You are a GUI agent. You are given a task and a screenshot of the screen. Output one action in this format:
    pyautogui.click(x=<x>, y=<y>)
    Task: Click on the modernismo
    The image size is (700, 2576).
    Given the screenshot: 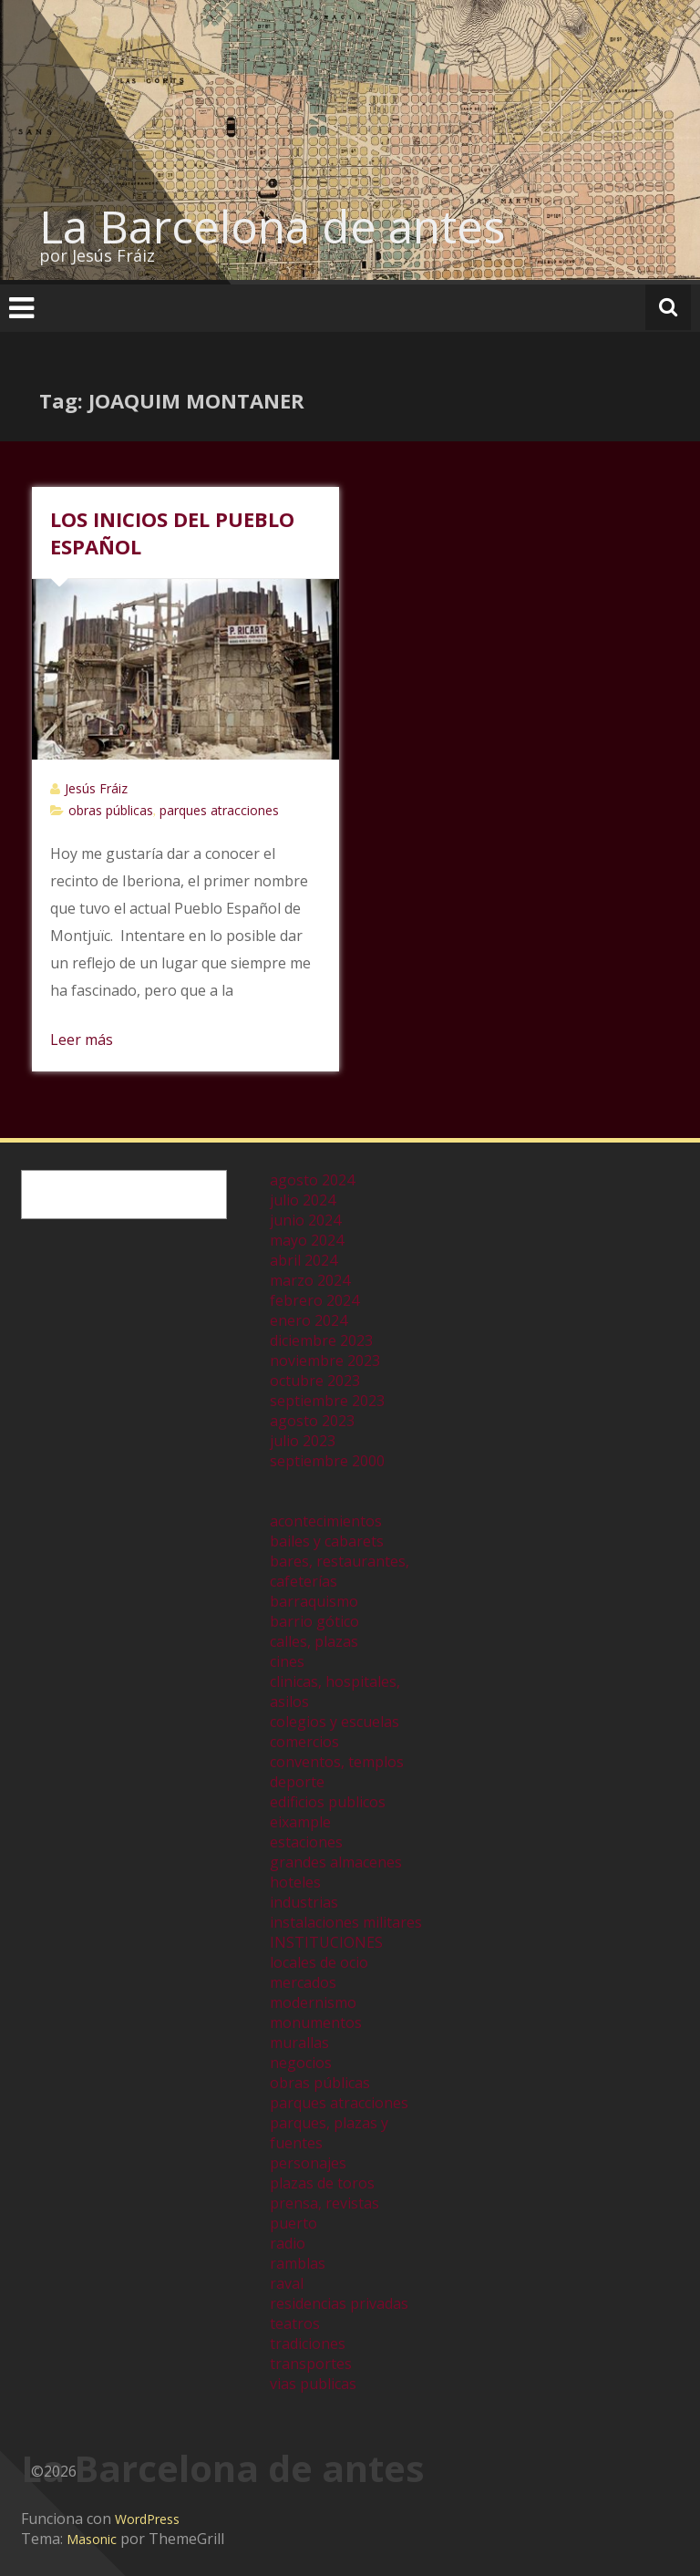 What is the action you would take?
    pyautogui.click(x=313, y=2002)
    